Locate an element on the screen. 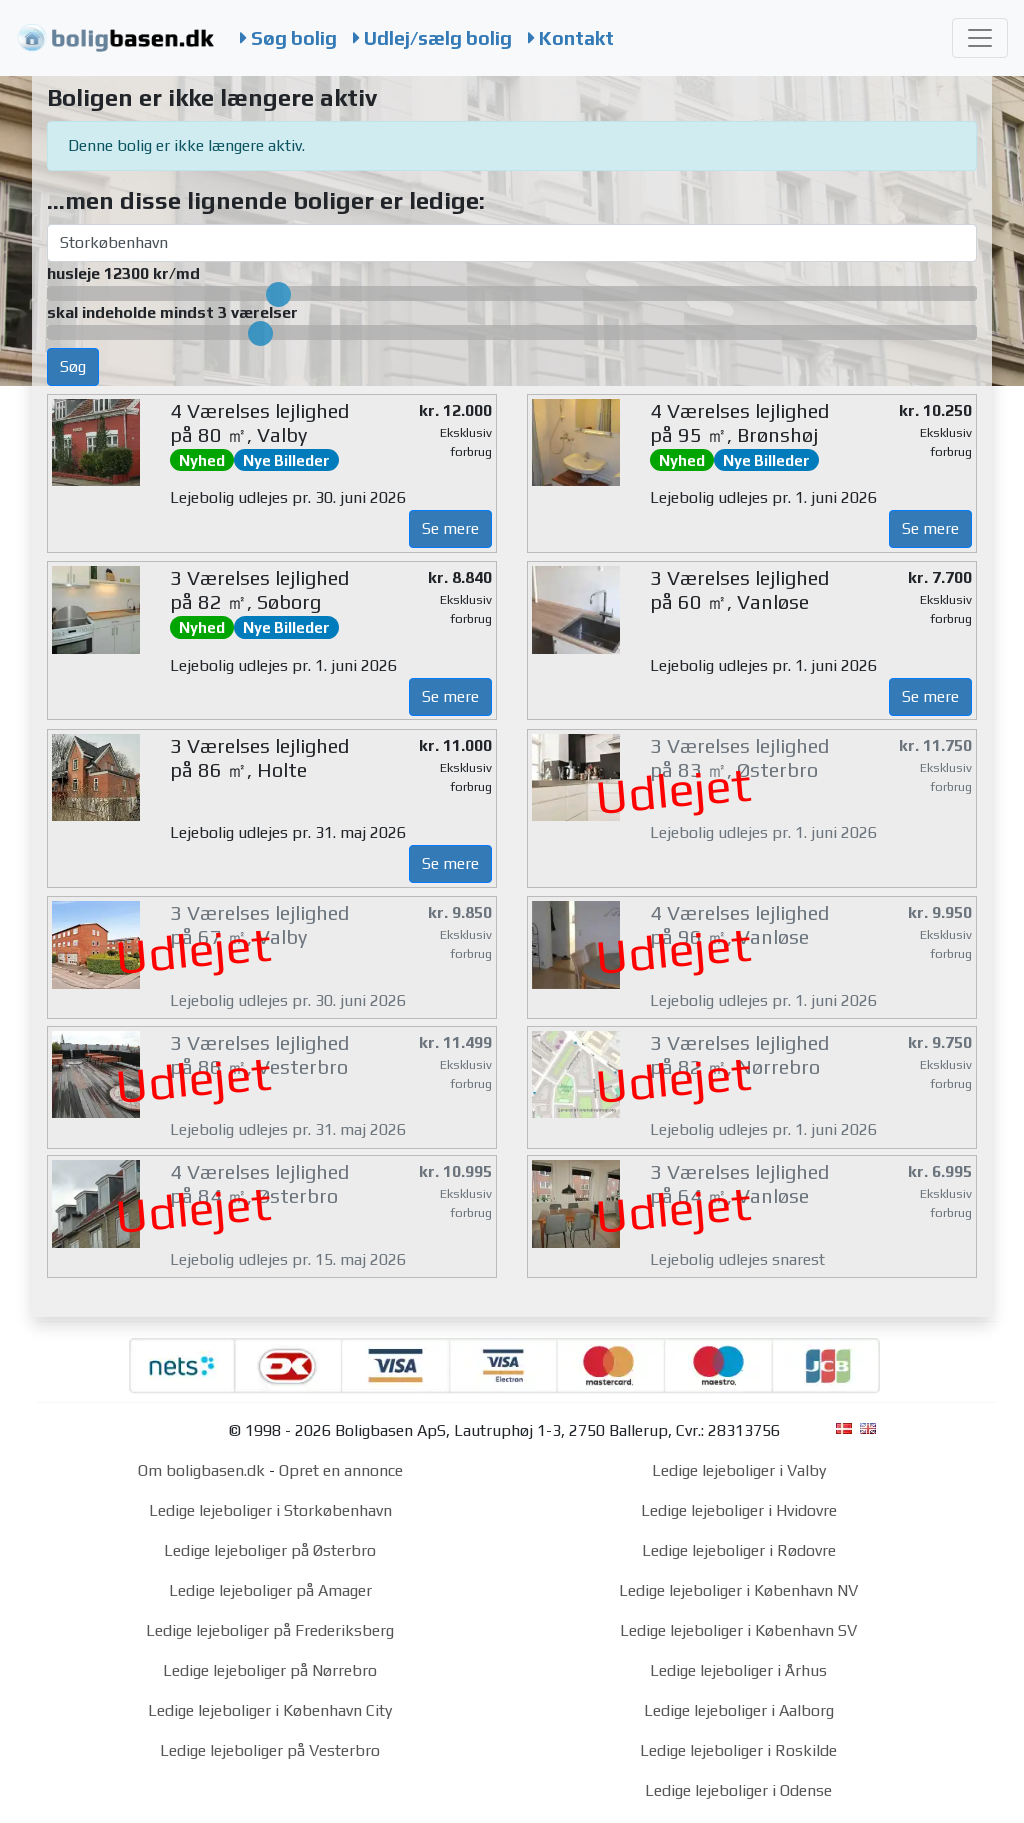  [Toggle navigation] is located at coordinates (980, 38).